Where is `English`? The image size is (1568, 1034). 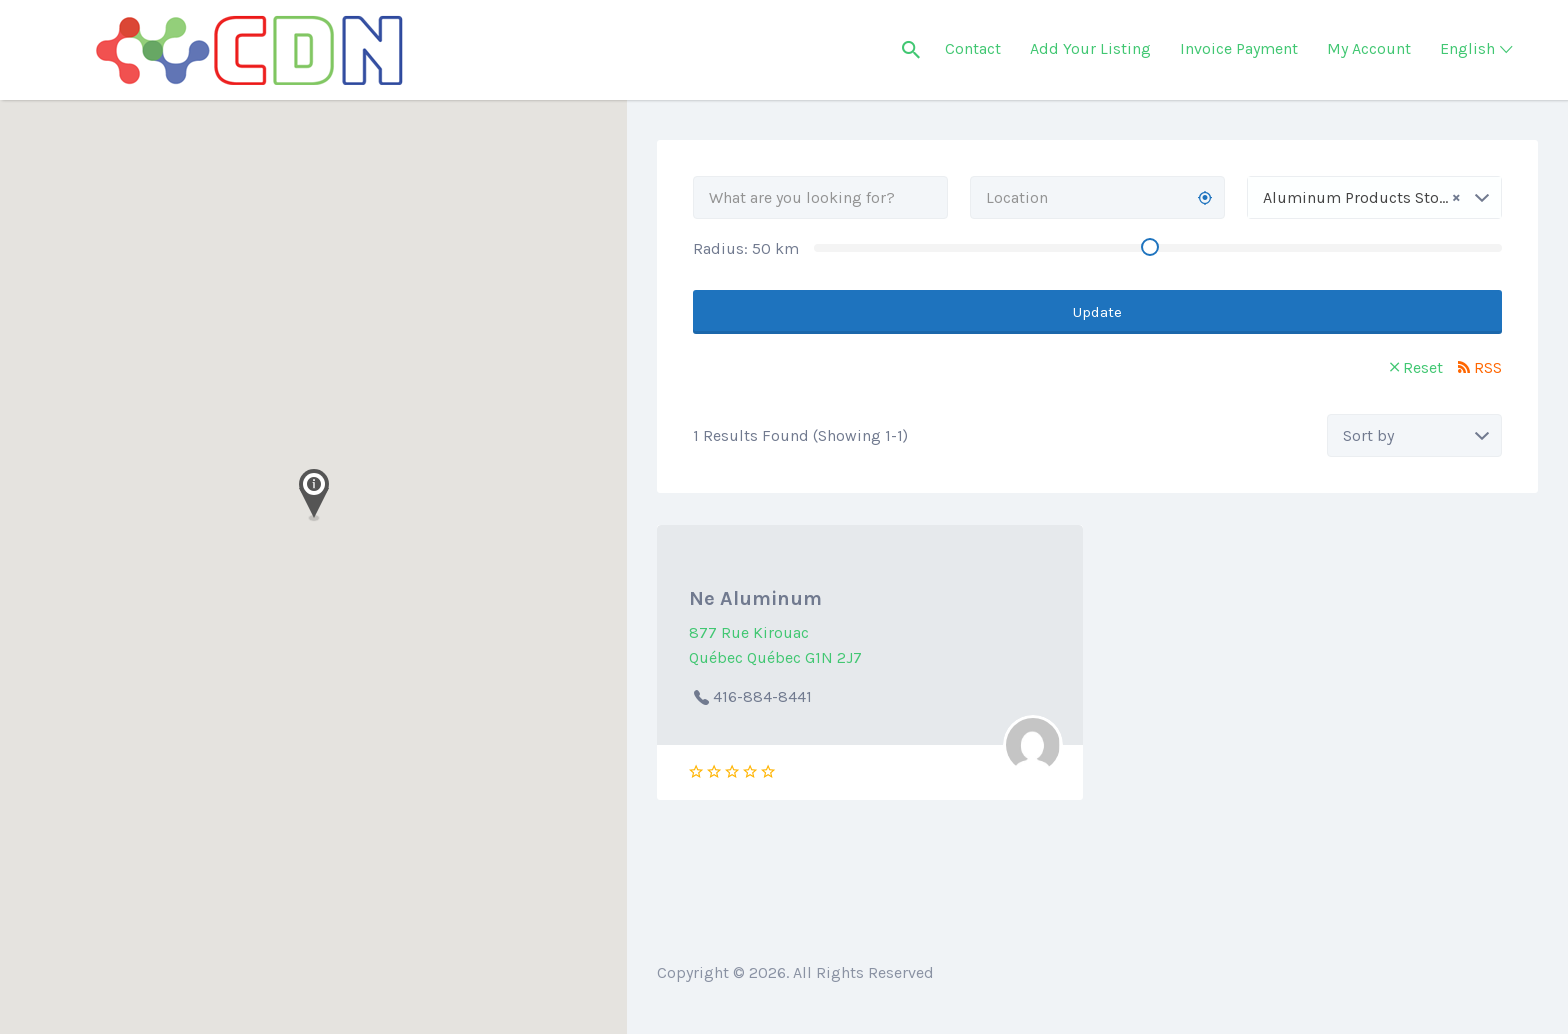 English is located at coordinates (1467, 48).